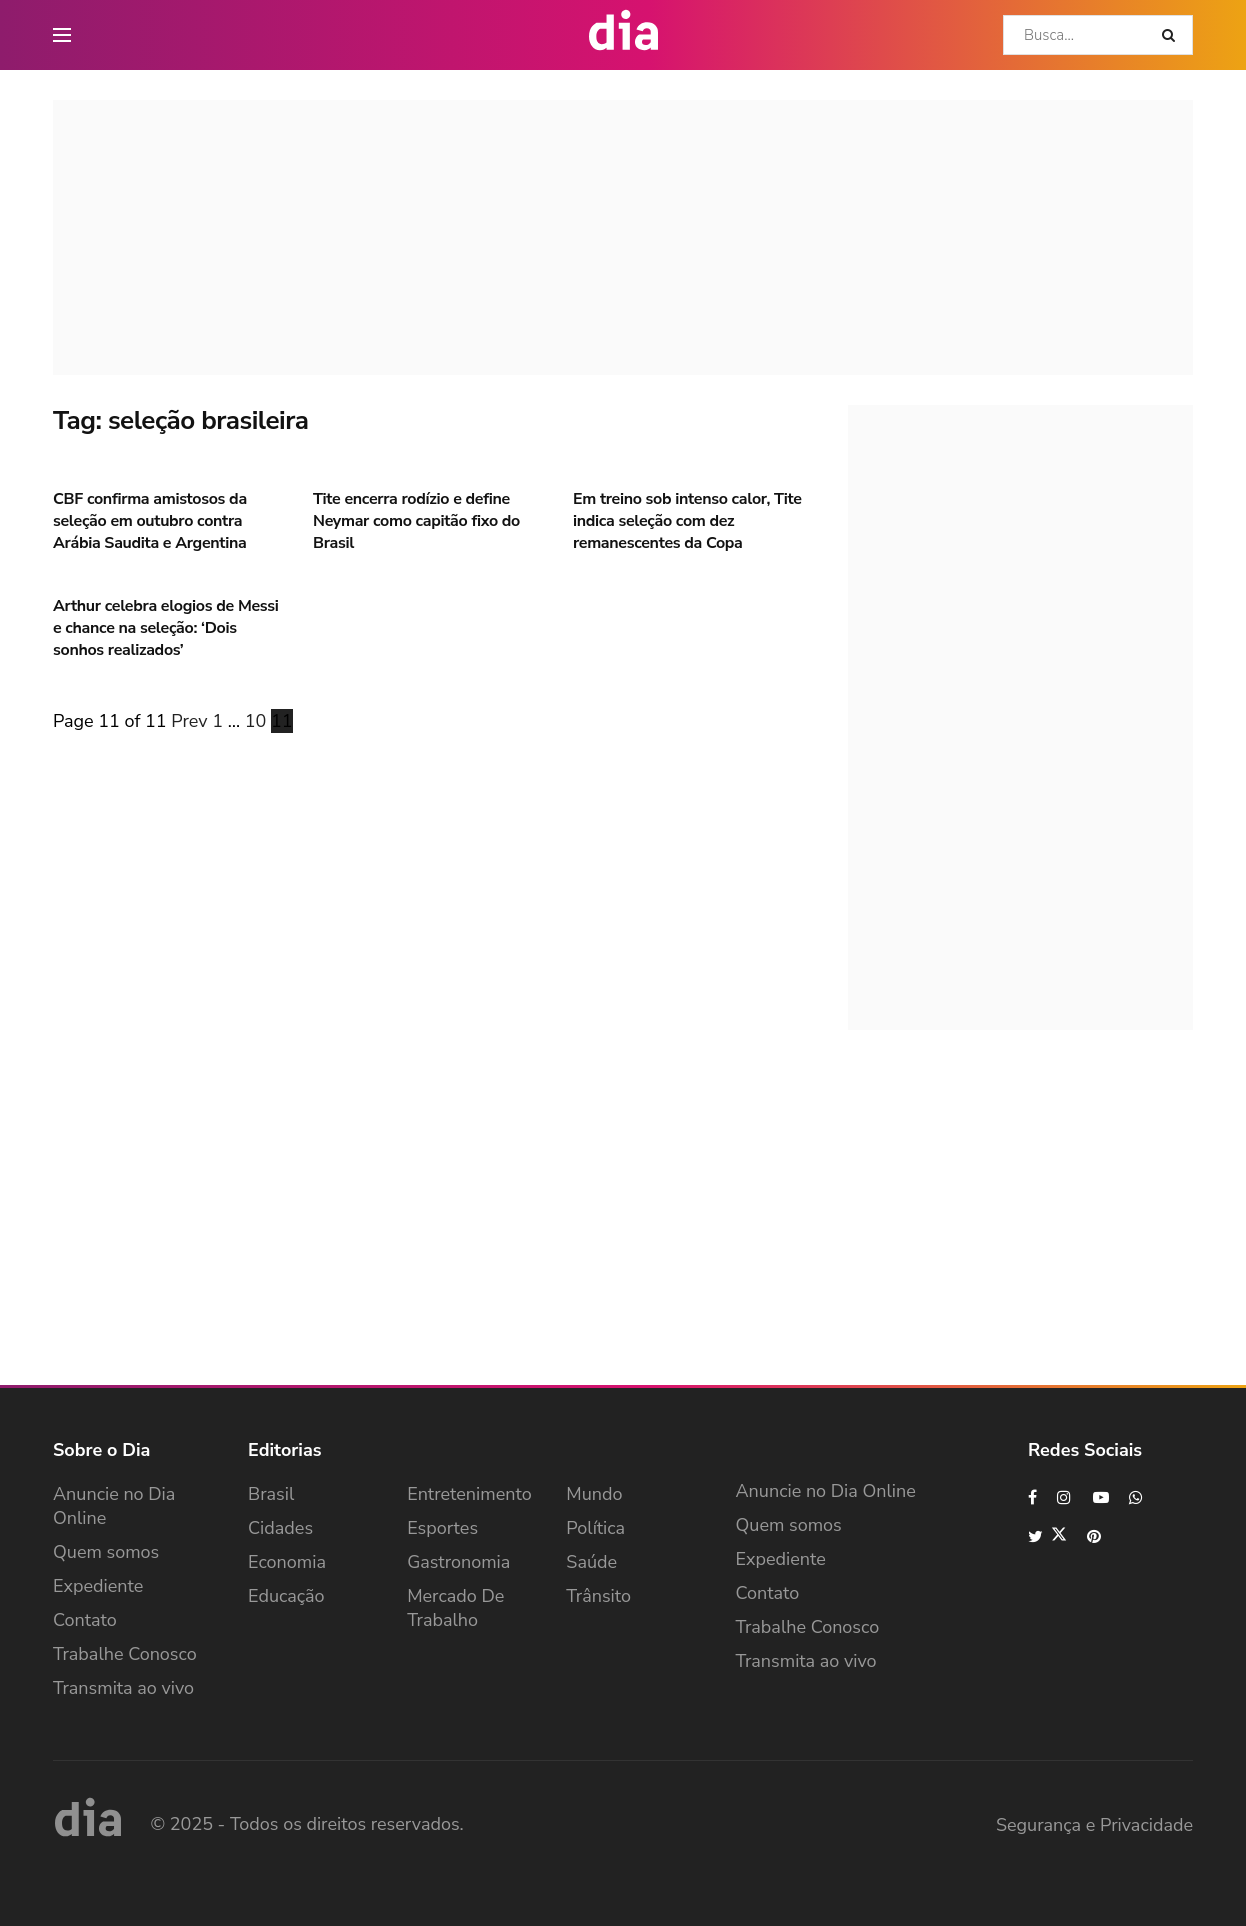 This screenshot has height=1926, width=1246. I want to click on Brasil, so click(271, 1494).